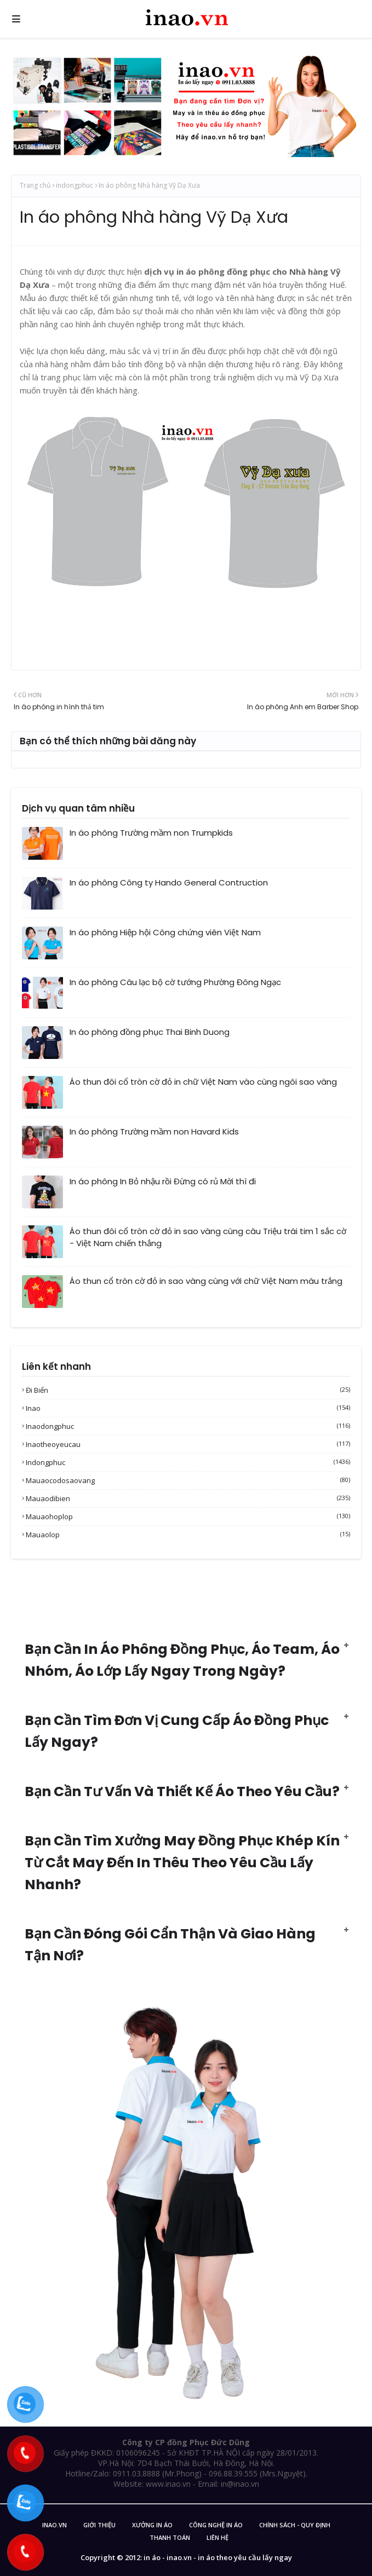 Image resolution: width=372 pixels, height=2576 pixels. What do you see at coordinates (188, 1516) in the screenshot?
I see `mauaohoplop` at bounding box center [188, 1516].